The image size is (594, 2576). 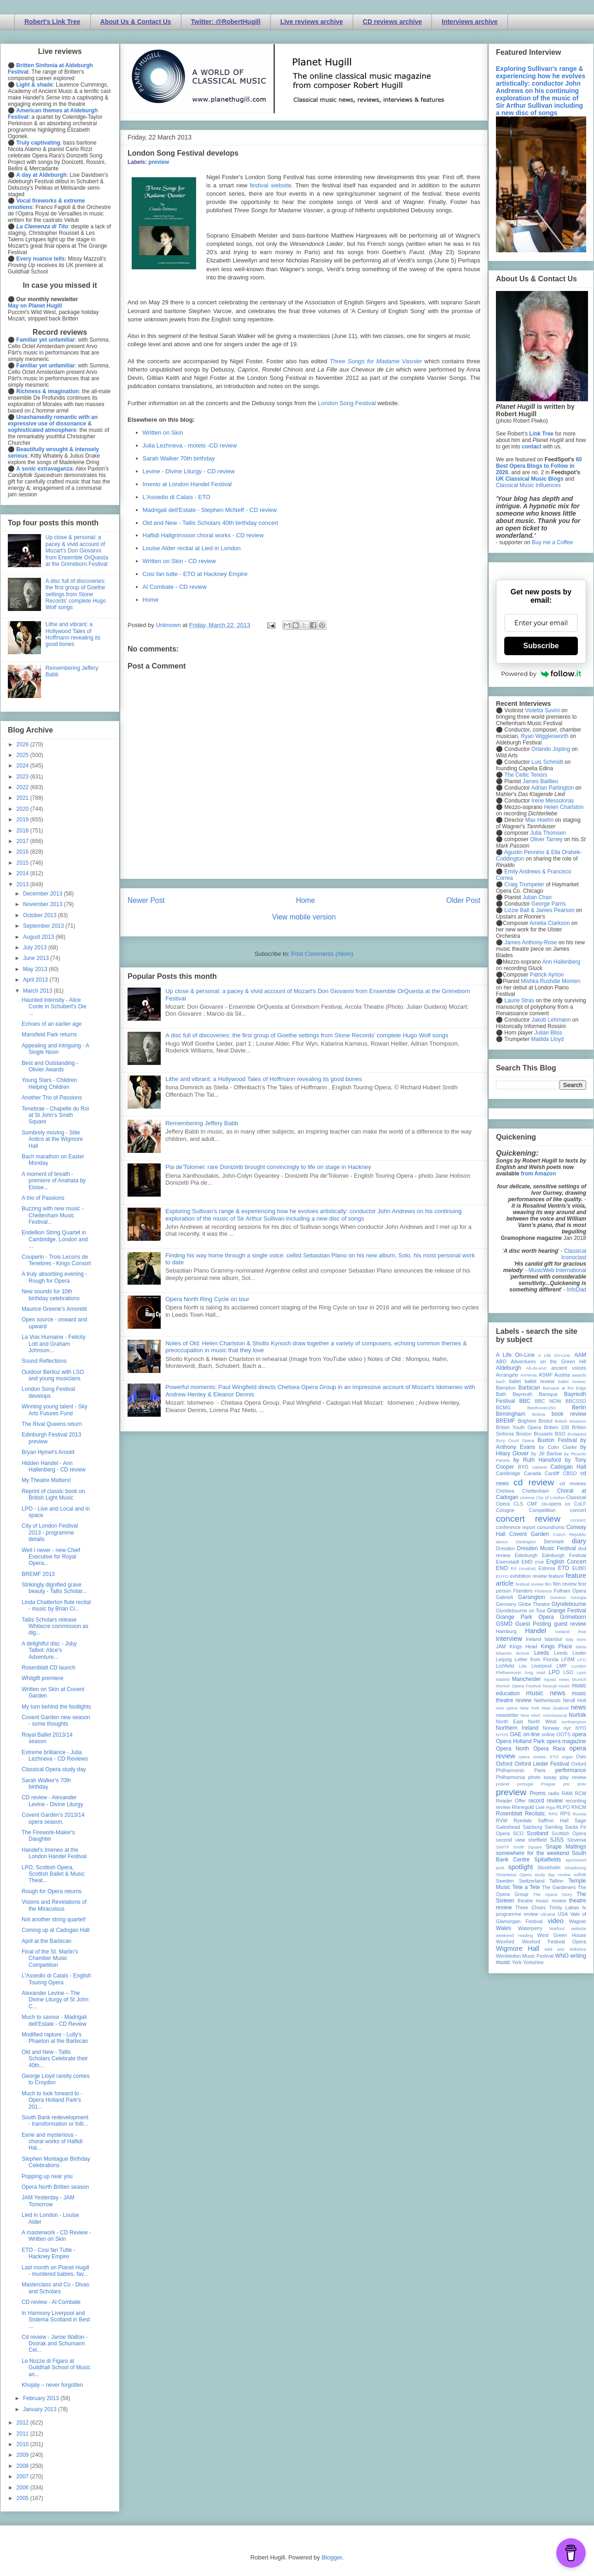 I want to click on Watford, so click(x=557, y=1928).